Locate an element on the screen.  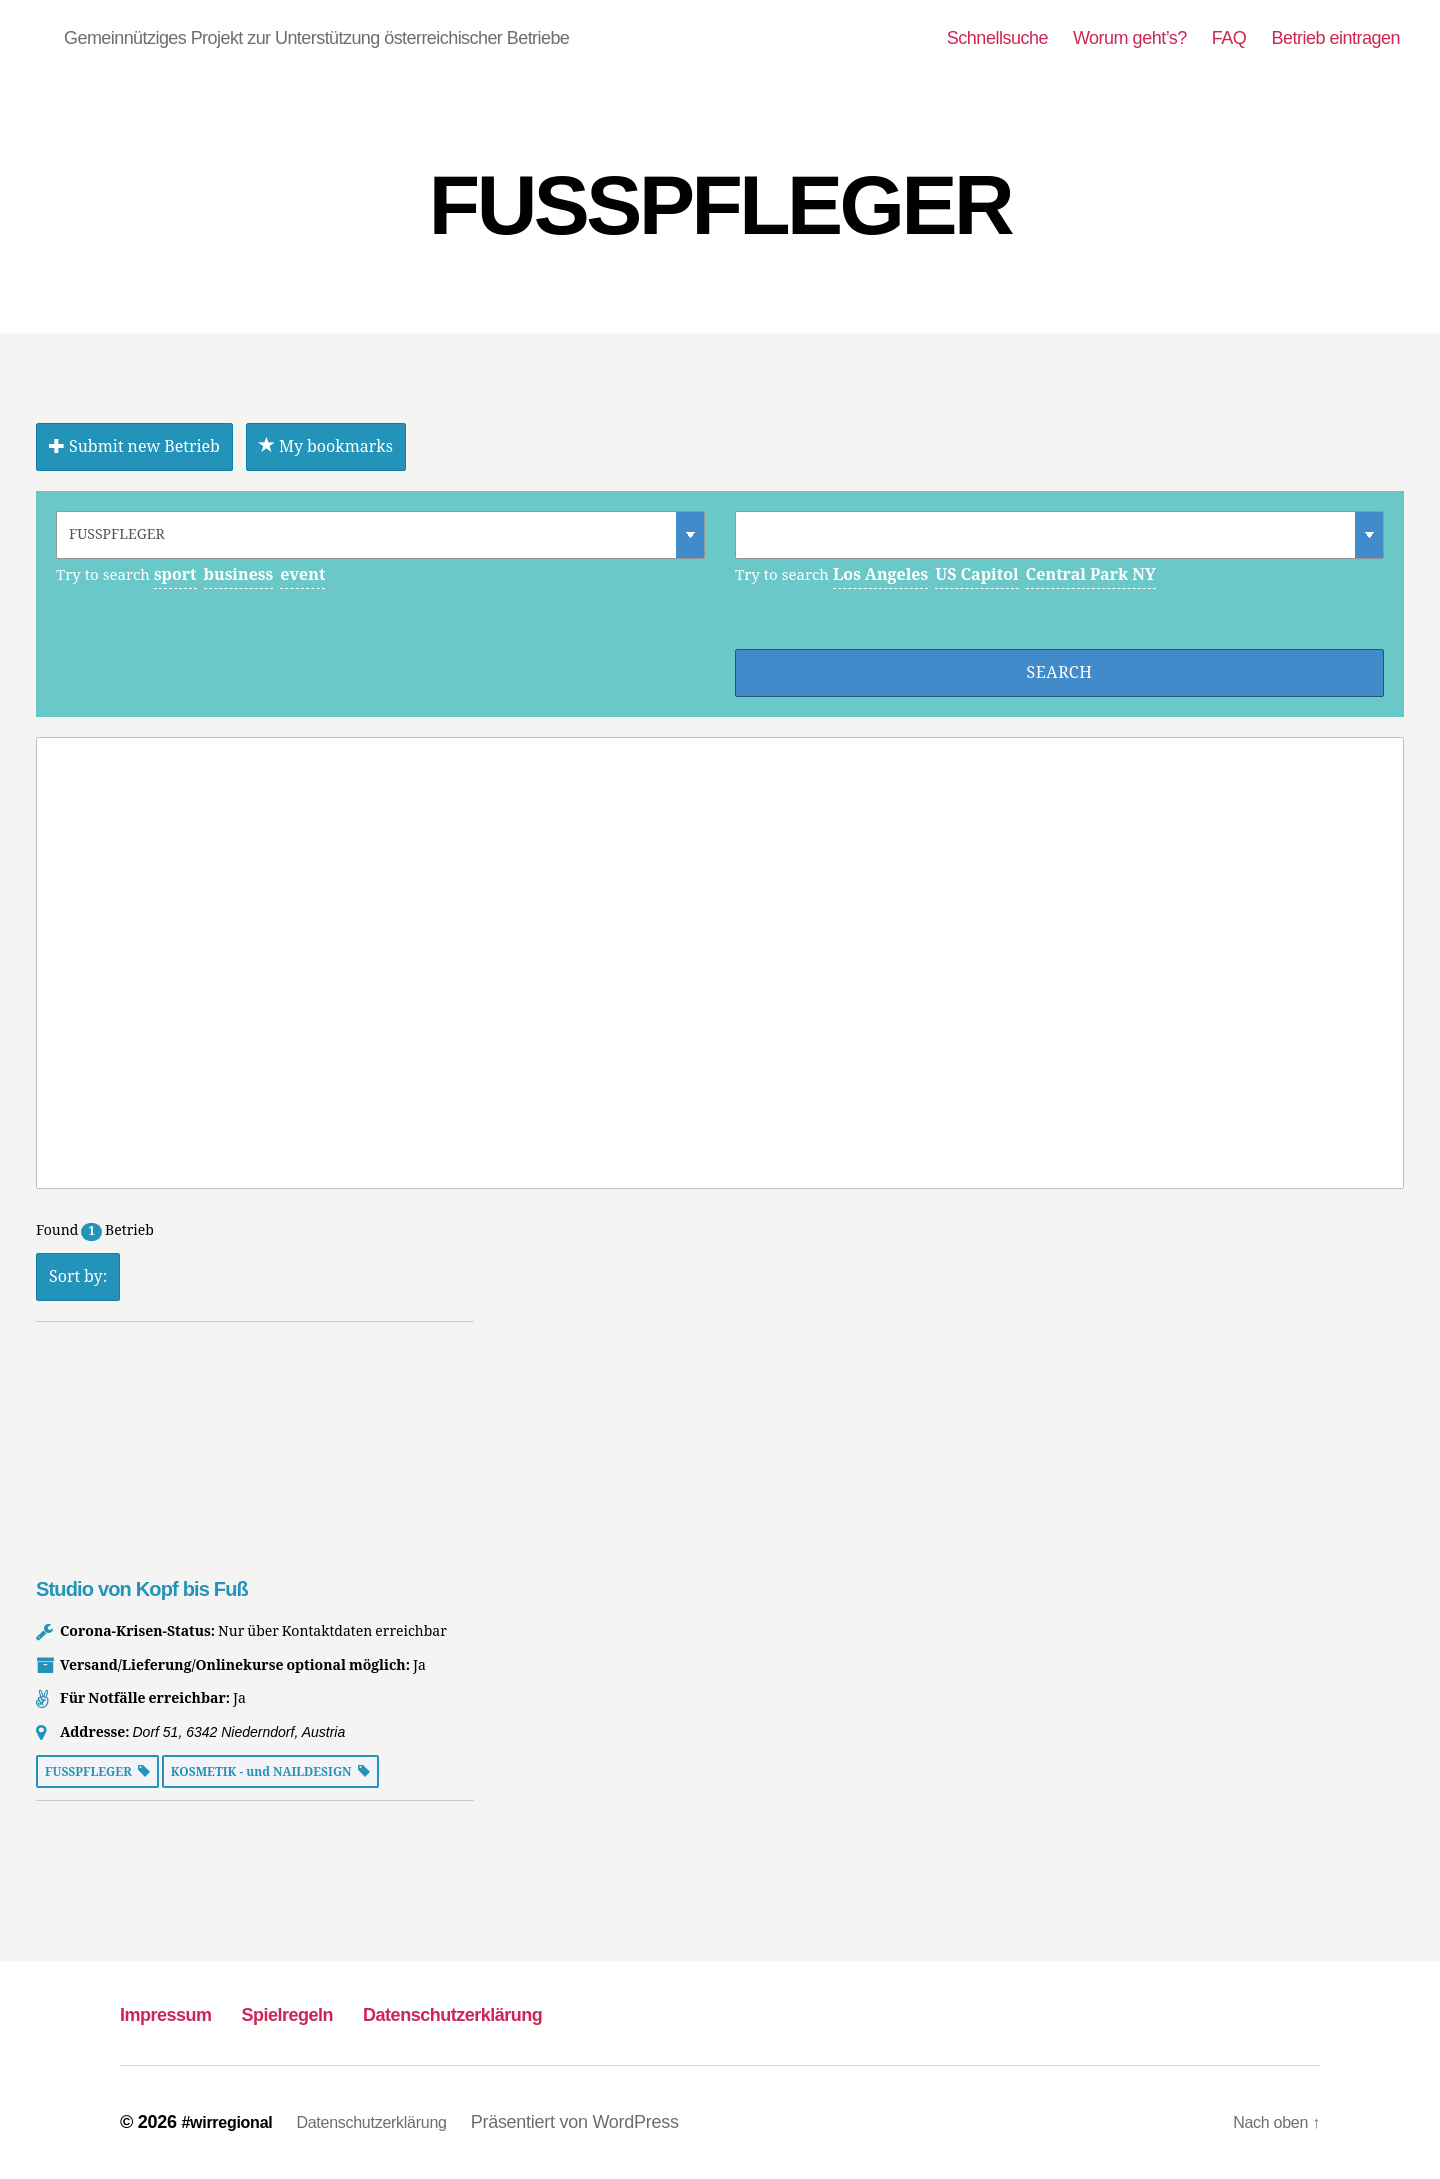
Spielregeln is located at coordinates (333, 2012).